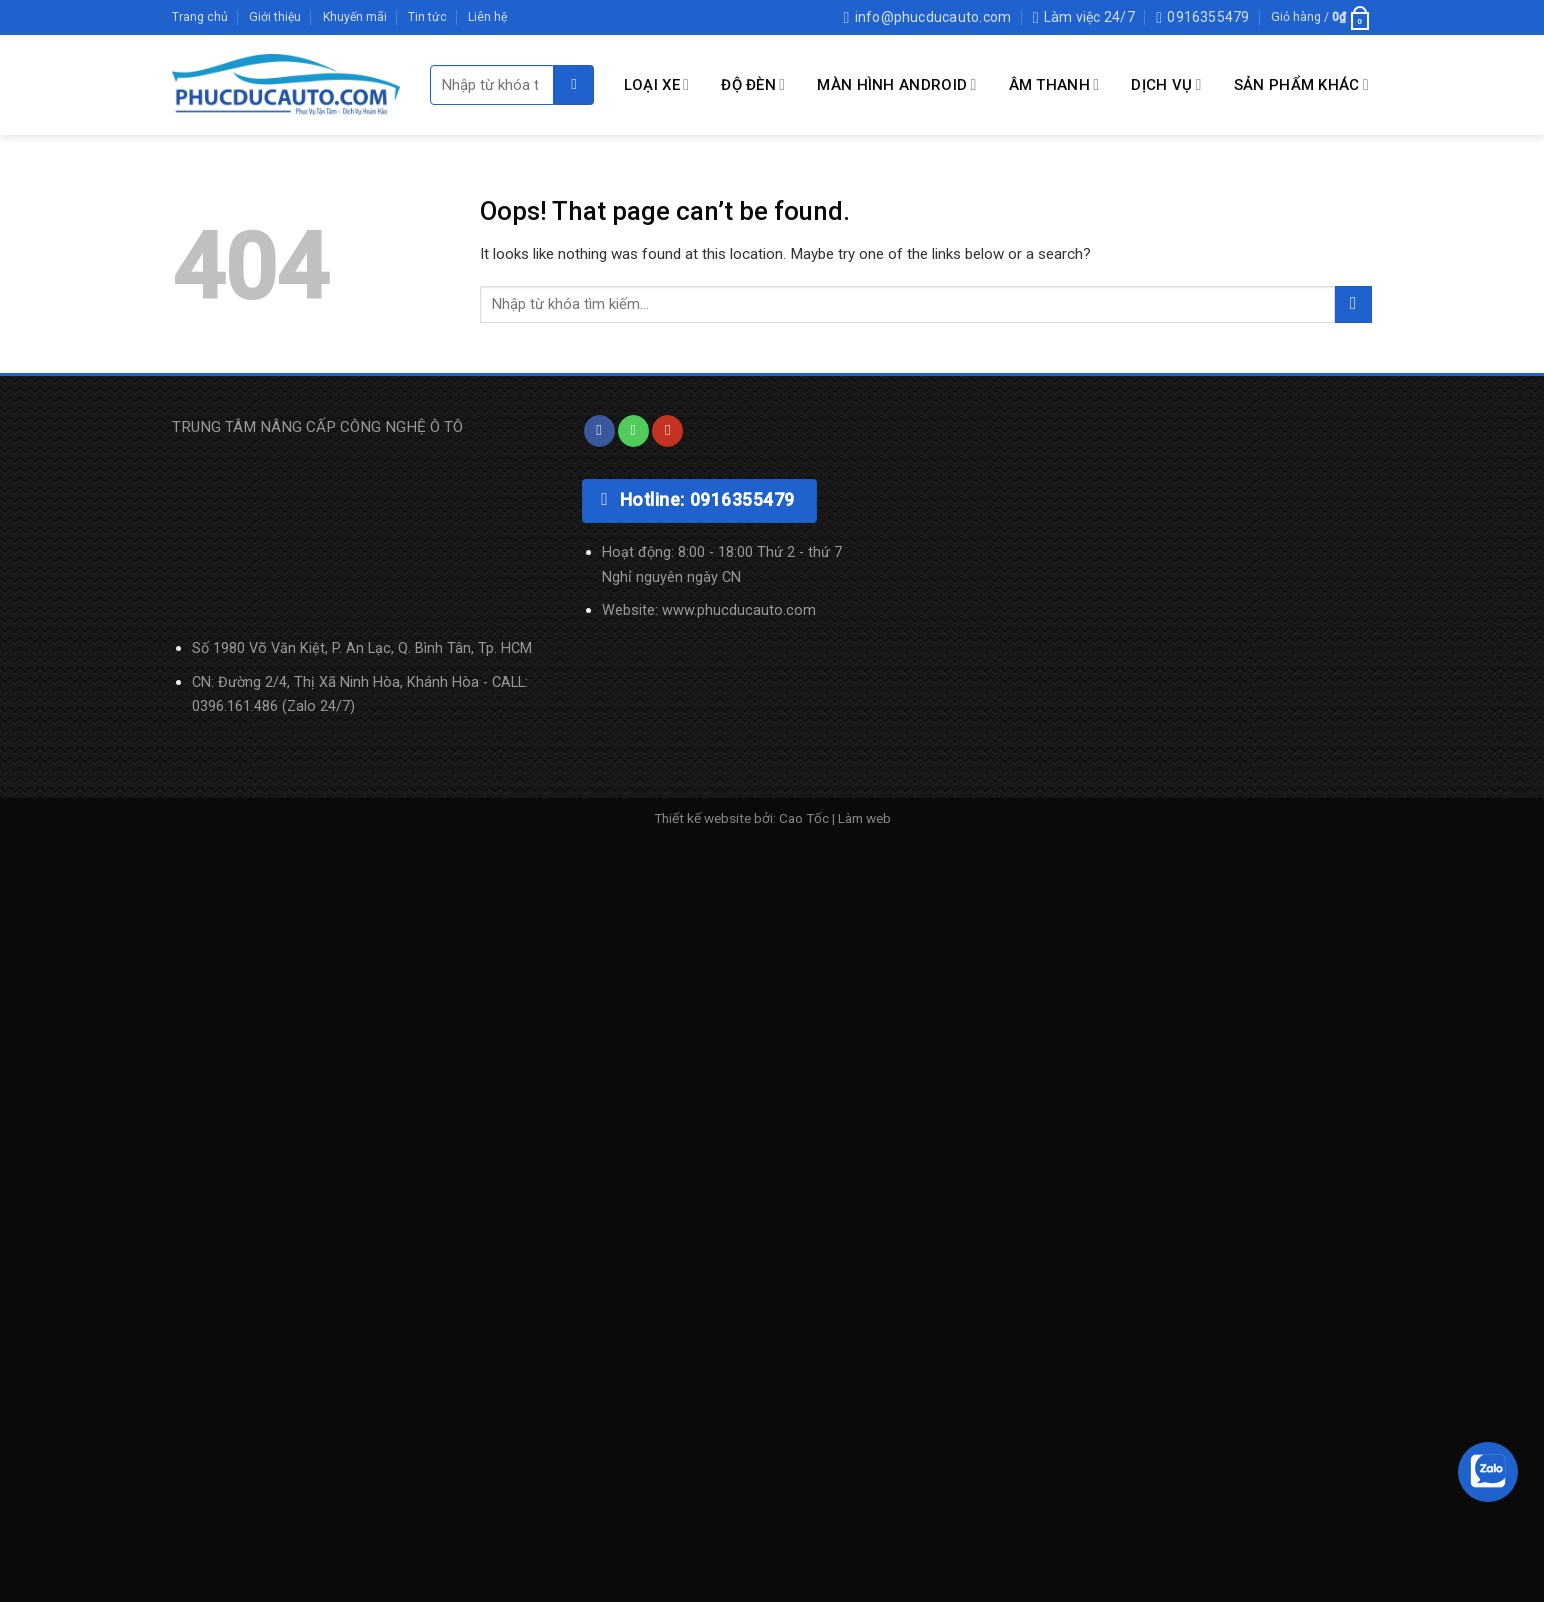 The height and width of the screenshot is (1602, 1544). I want to click on [Follow on YouTube], so click(667, 431).